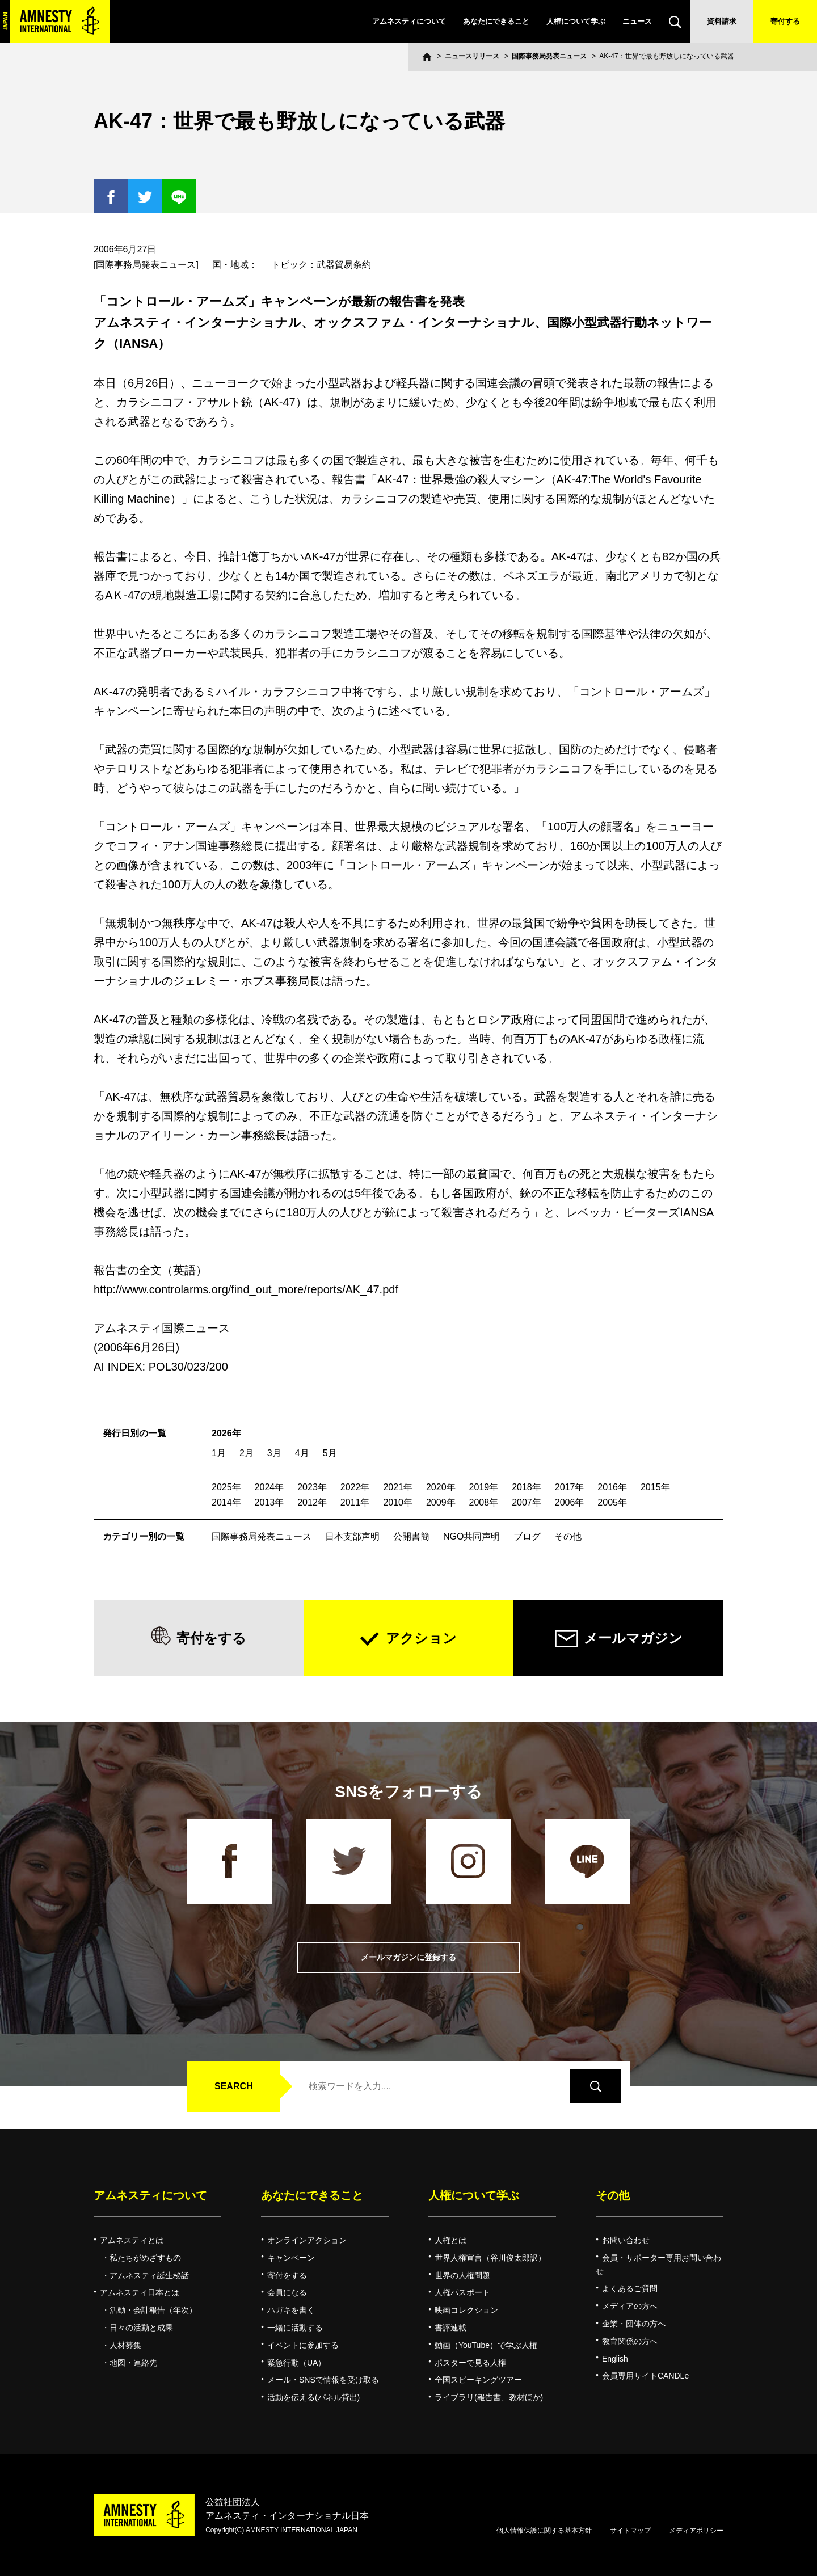 Image resolution: width=817 pixels, height=2576 pixels. What do you see at coordinates (489, 2397) in the screenshot?
I see `ライブラリ(報告書、教材ほか)` at bounding box center [489, 2397].